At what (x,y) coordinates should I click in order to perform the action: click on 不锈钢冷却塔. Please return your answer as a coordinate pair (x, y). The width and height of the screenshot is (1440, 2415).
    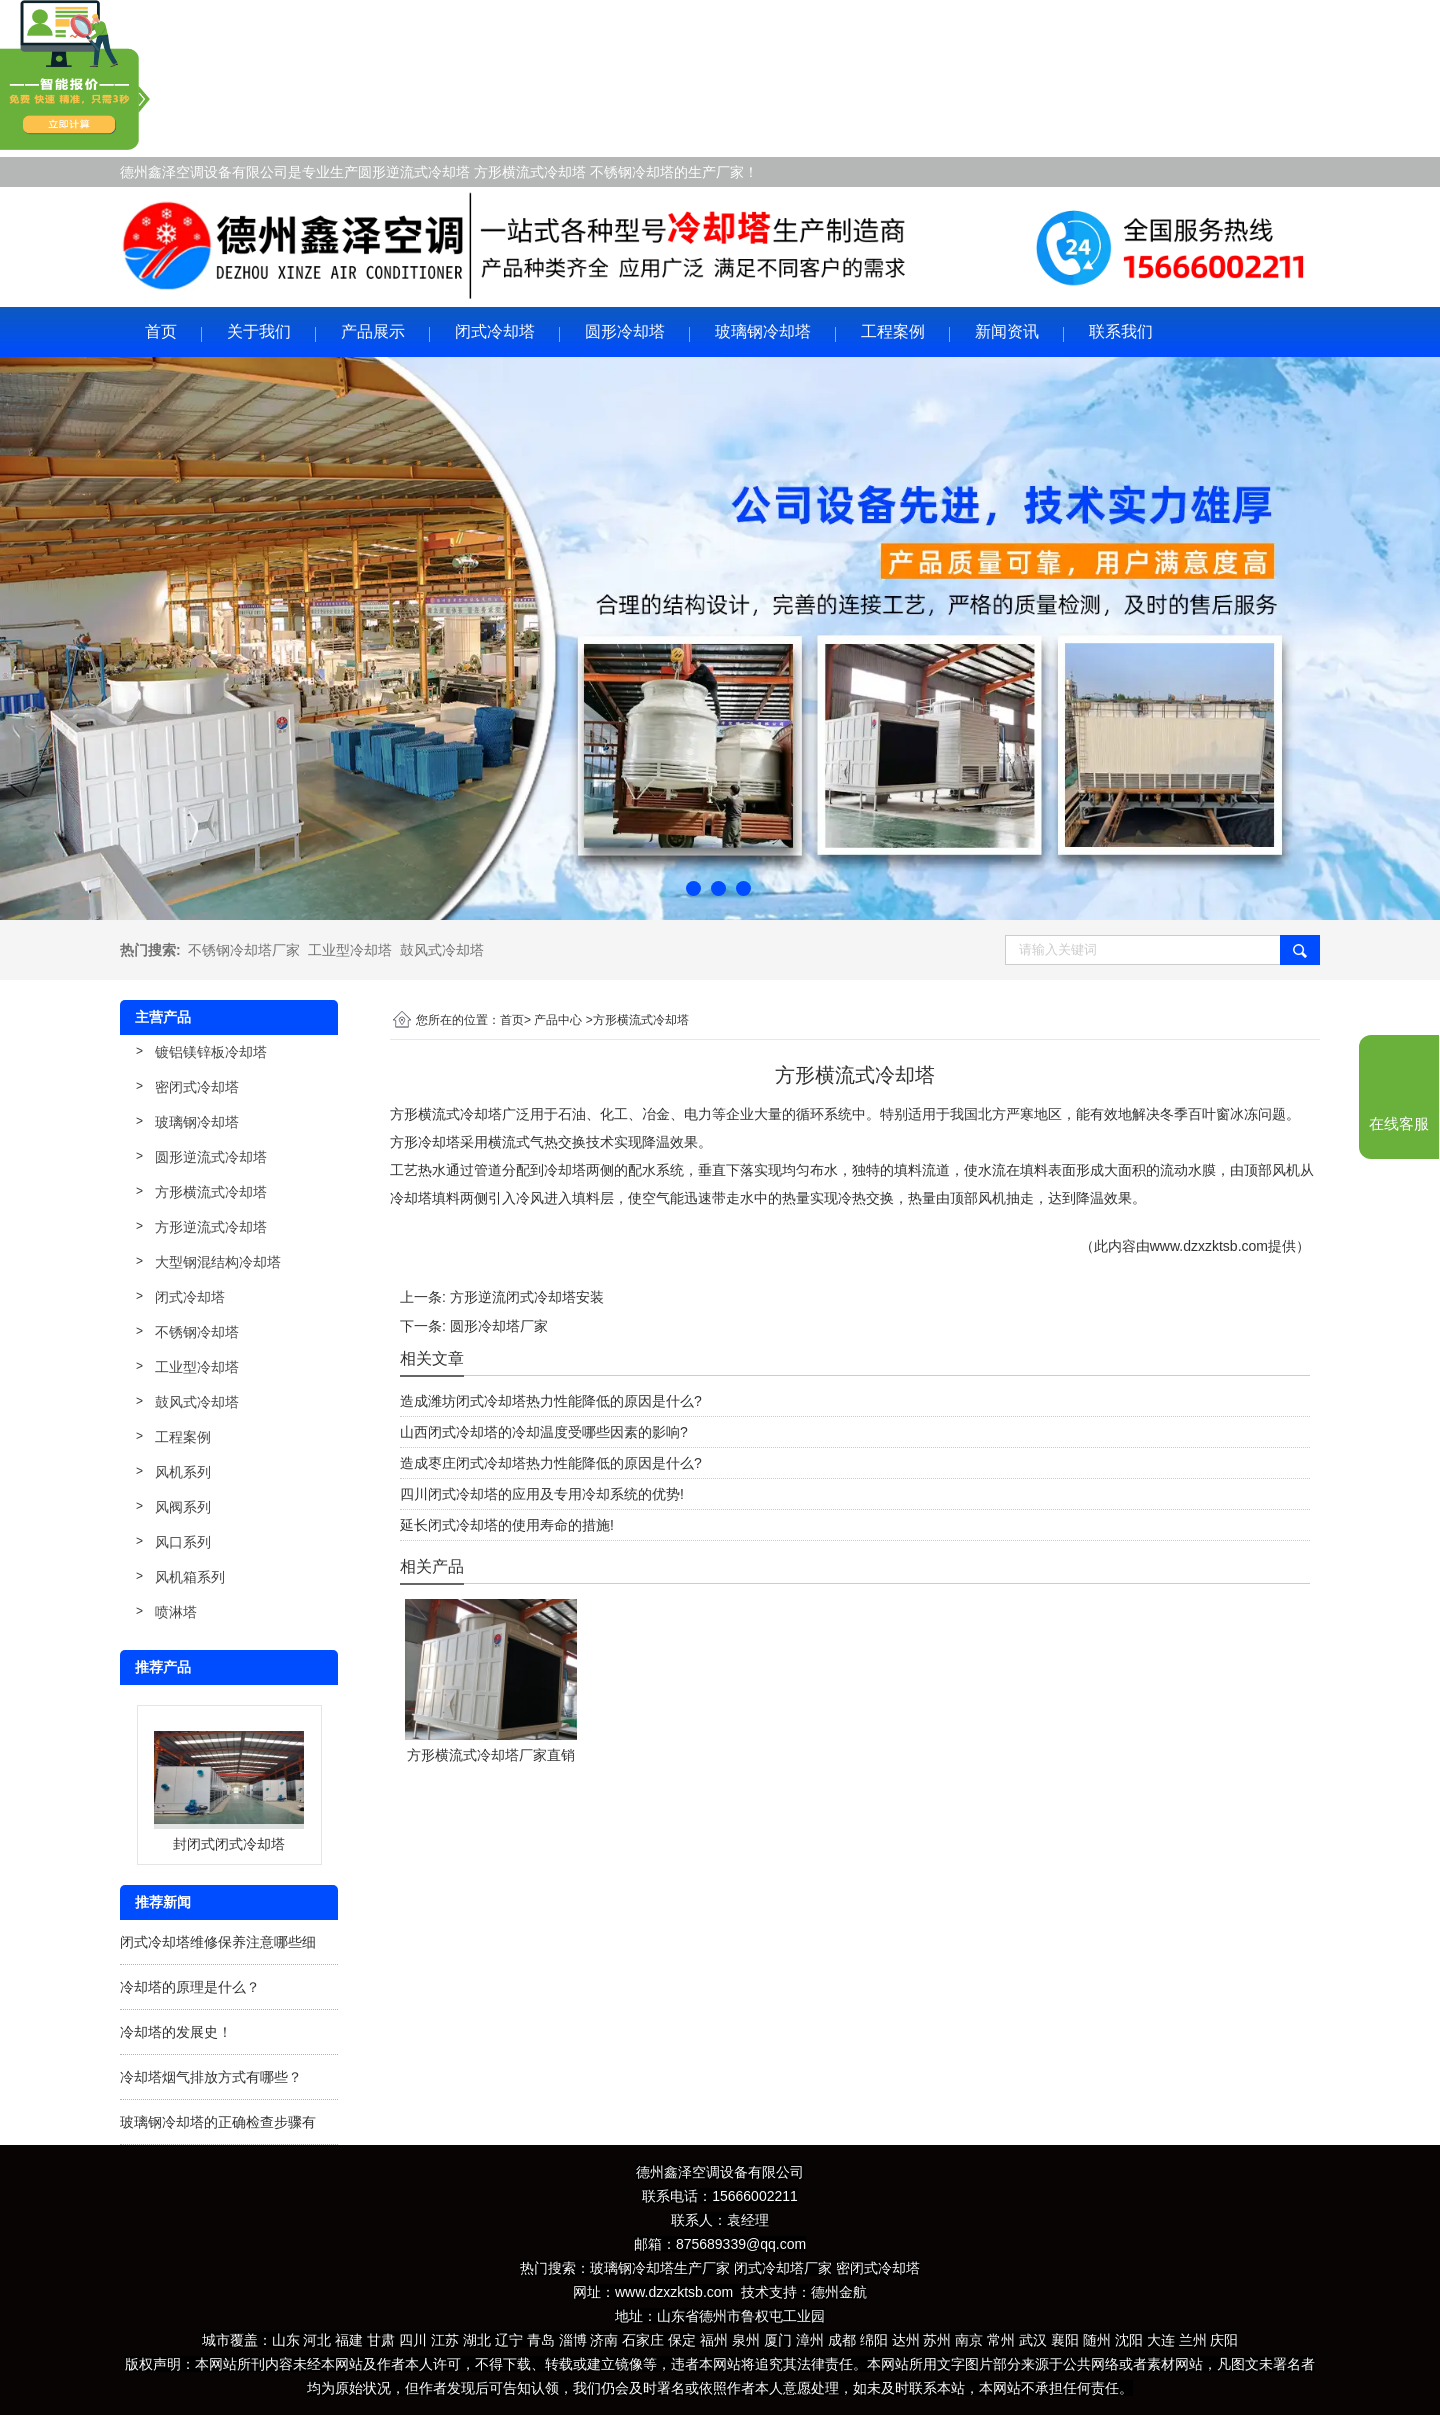
    Looking at the image, I should click on (197, 1332).